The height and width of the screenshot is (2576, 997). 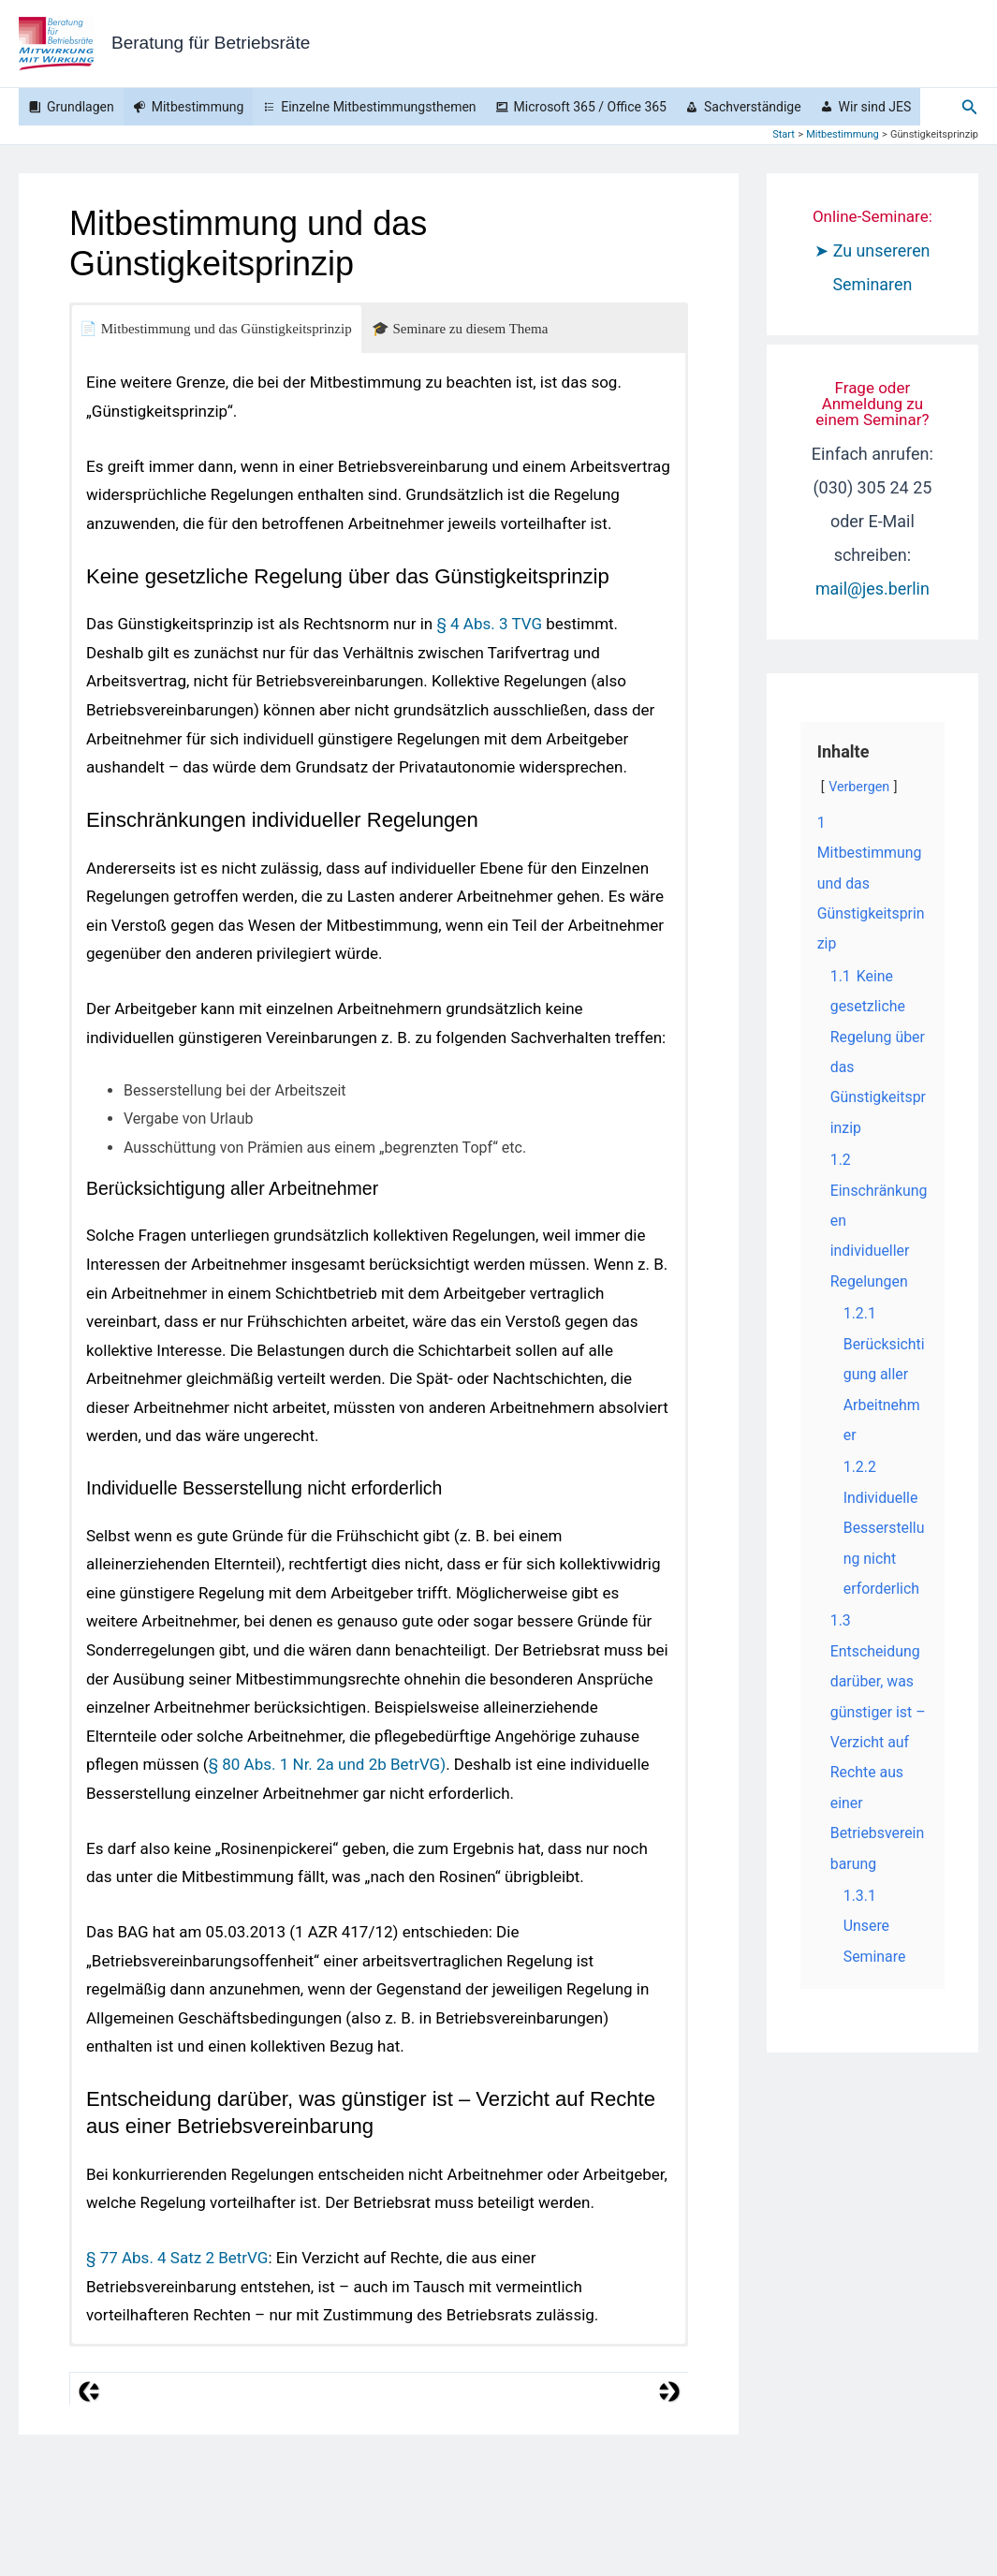 I want to click on Einzelne Mitbestimmungsthemen, so click(x=378, y=106).